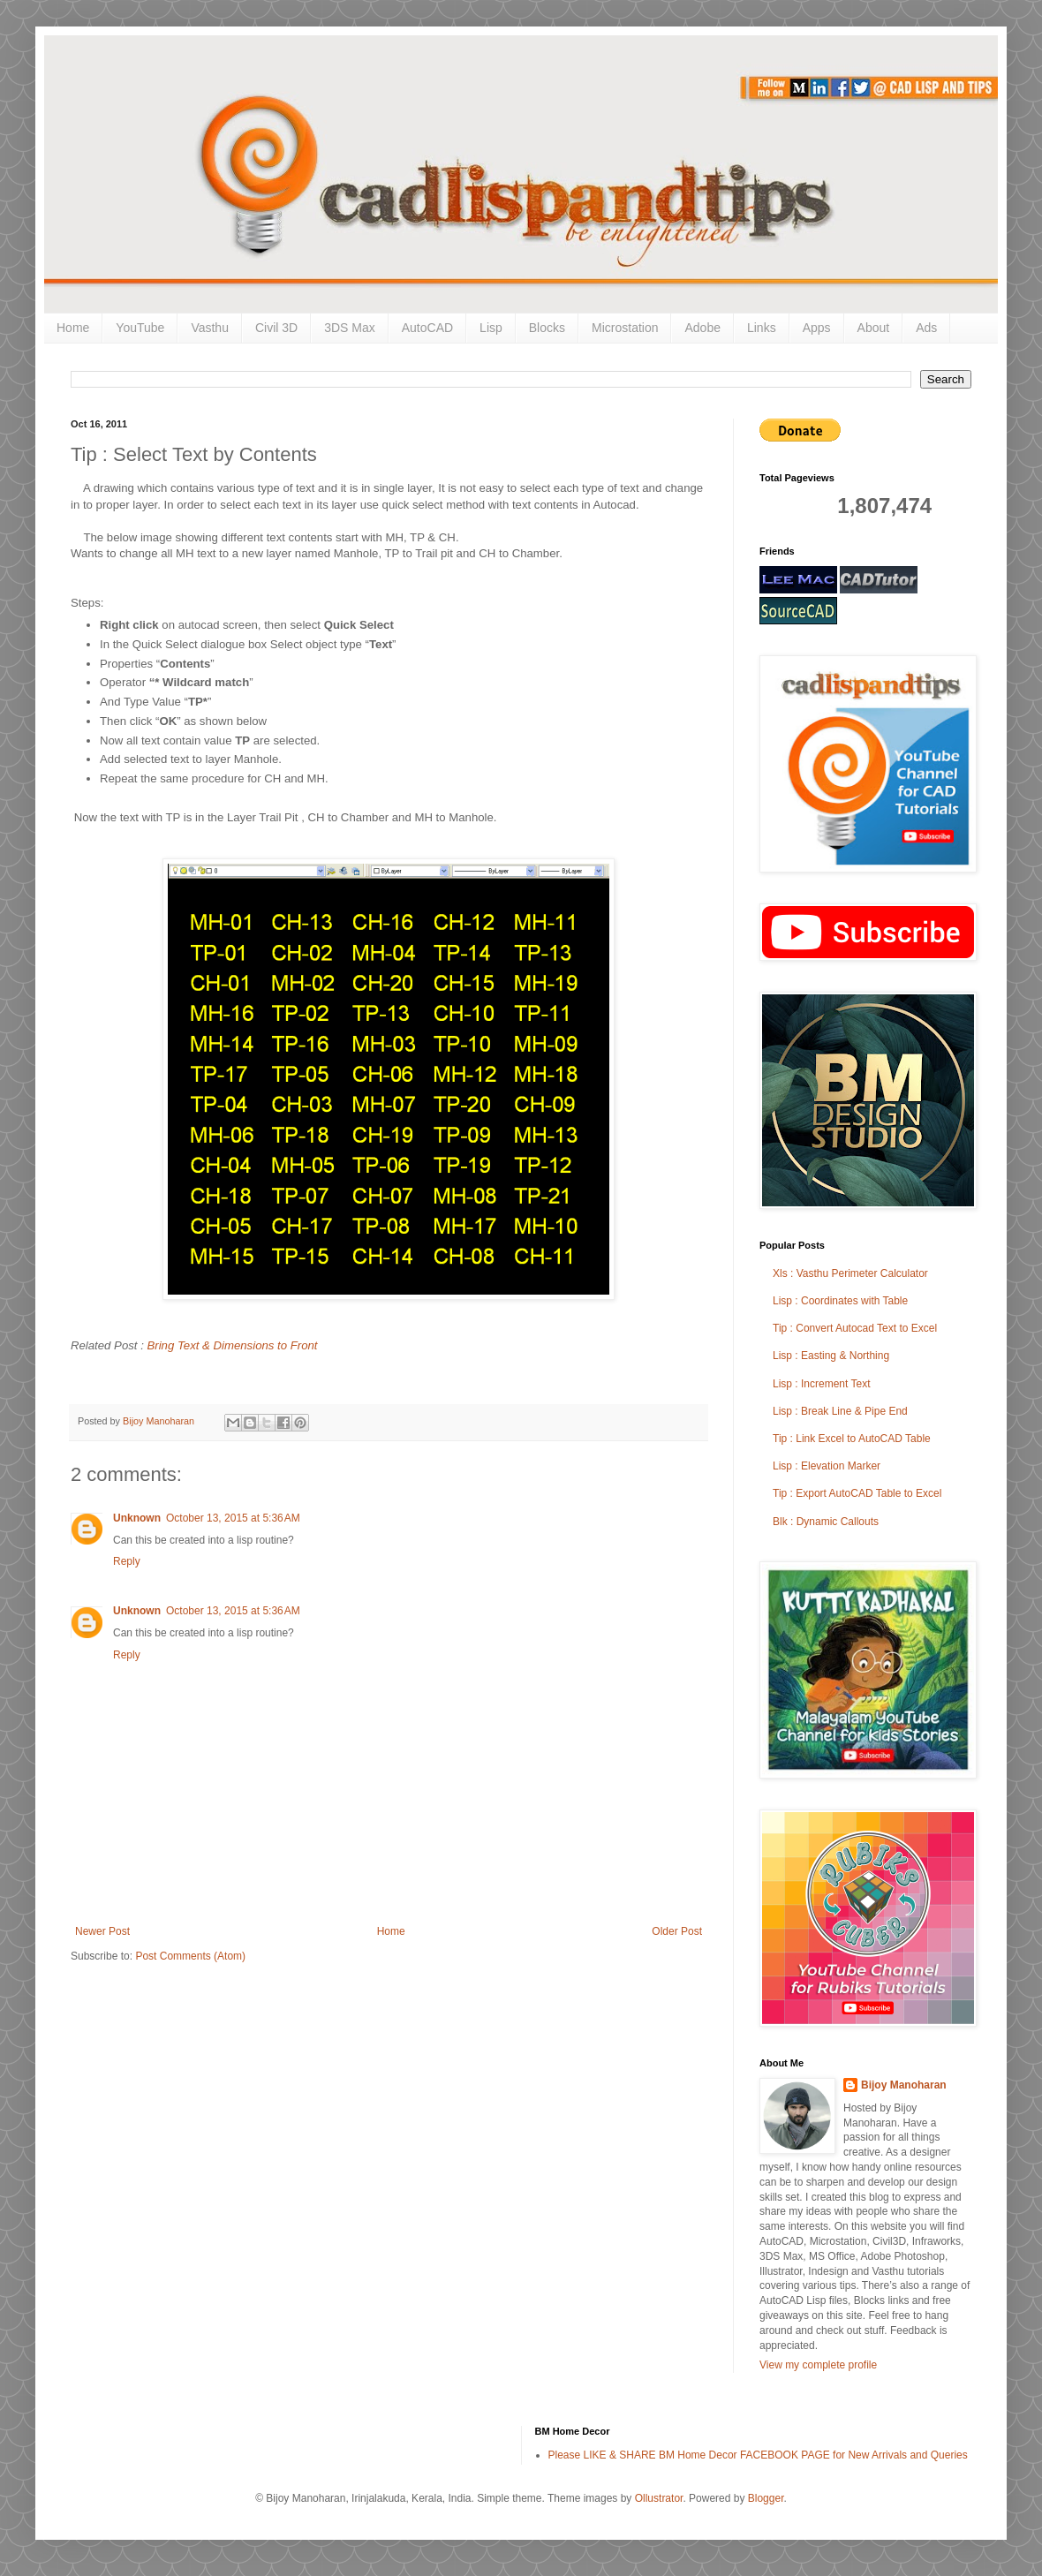 The image size is (1042, 2576). What do you see at coordinates (659, 2498) in the screenshot?
I see `Ollustrator` at bounding box center [659, 2498].